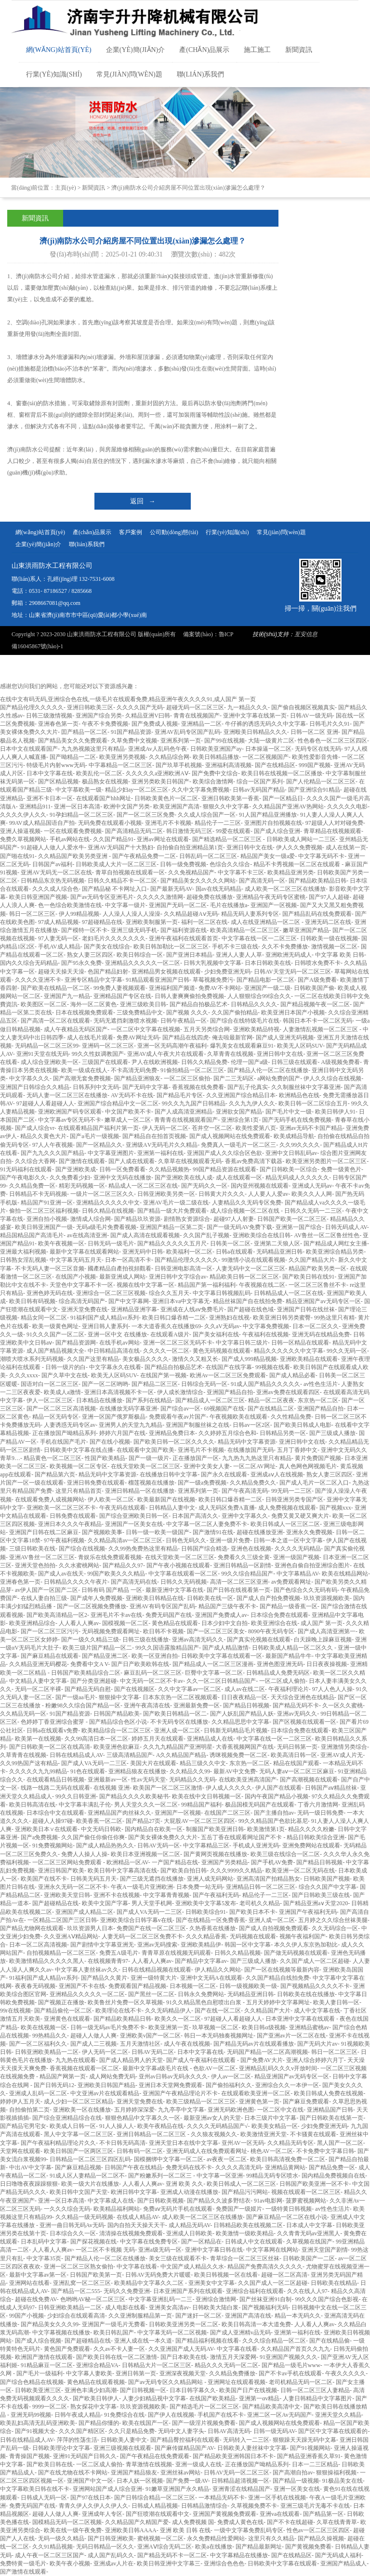 The image size is (370, 2576). I want to click on 日韩精品一区二区三区四区乱码, so click(90, 2159).